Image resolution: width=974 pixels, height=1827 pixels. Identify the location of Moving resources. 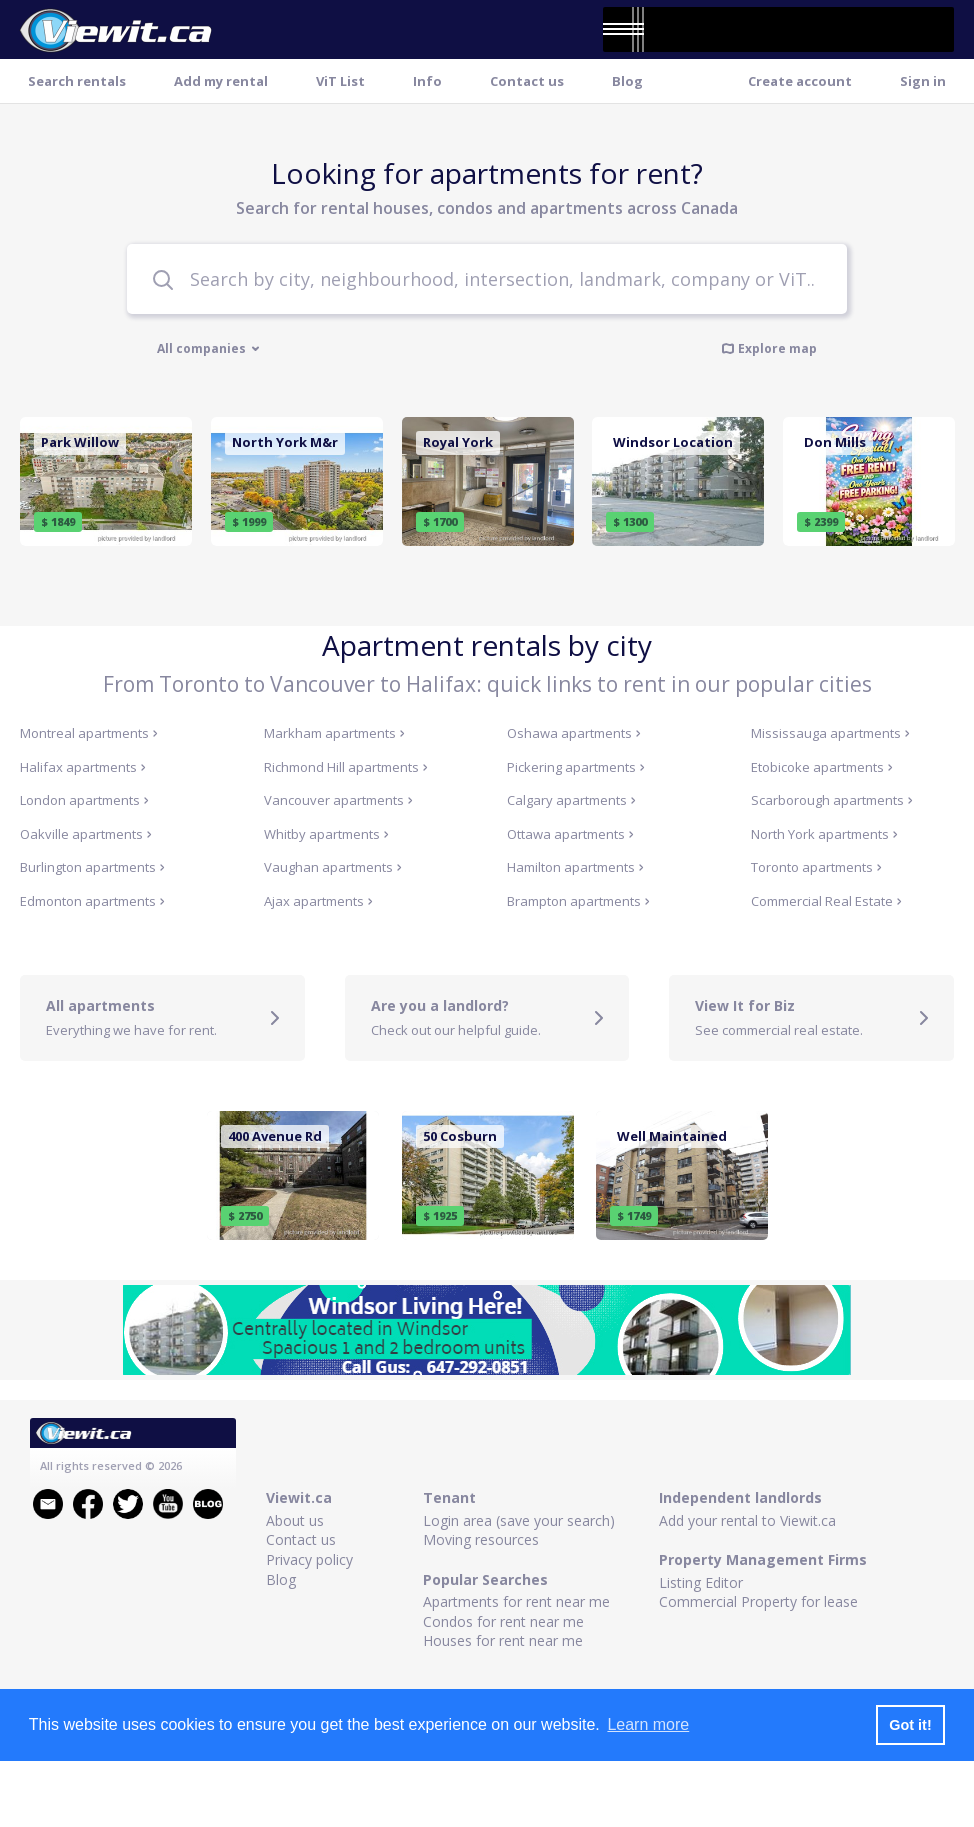
(481, 1539).